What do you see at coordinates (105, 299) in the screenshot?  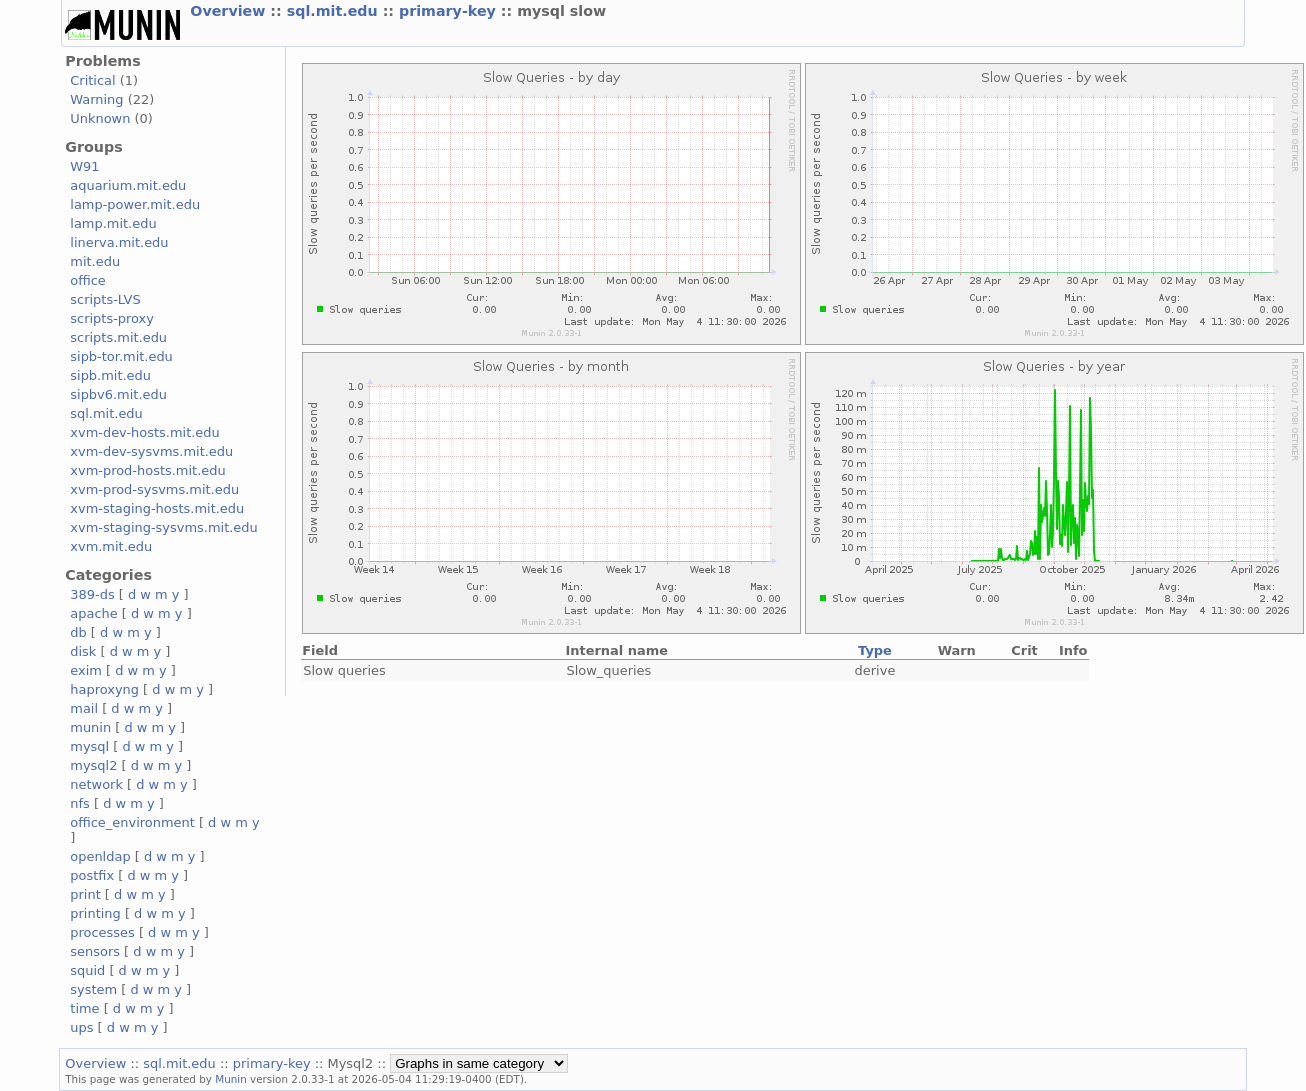 I see `scripts-LVS` at bounding box center [105, 299].